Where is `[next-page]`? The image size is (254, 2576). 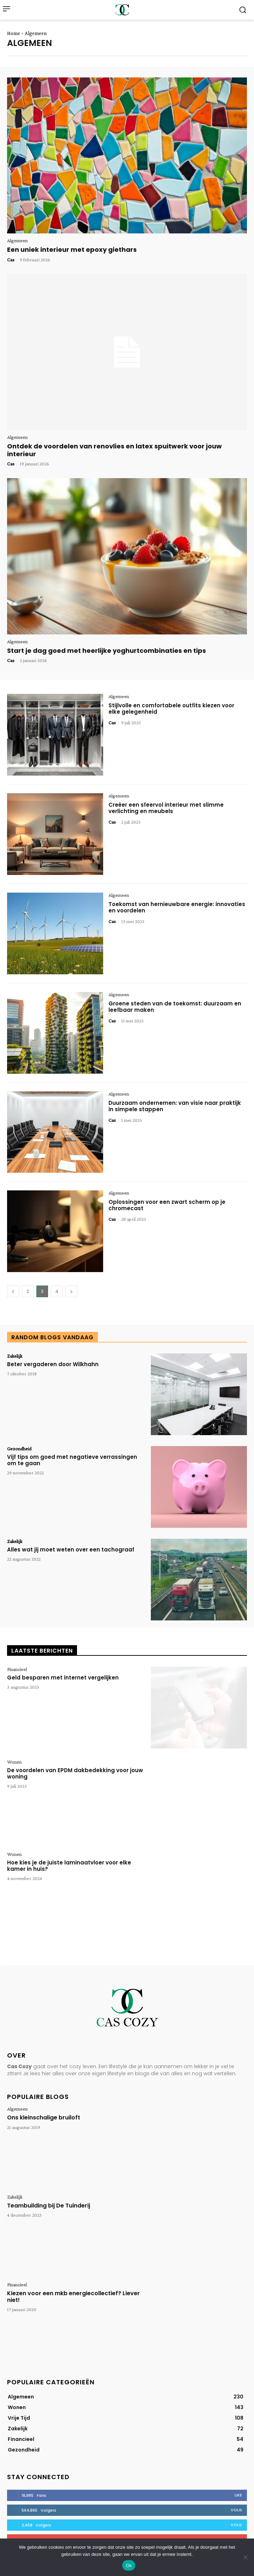 [next-page] is located at coordinates (71, 1291).